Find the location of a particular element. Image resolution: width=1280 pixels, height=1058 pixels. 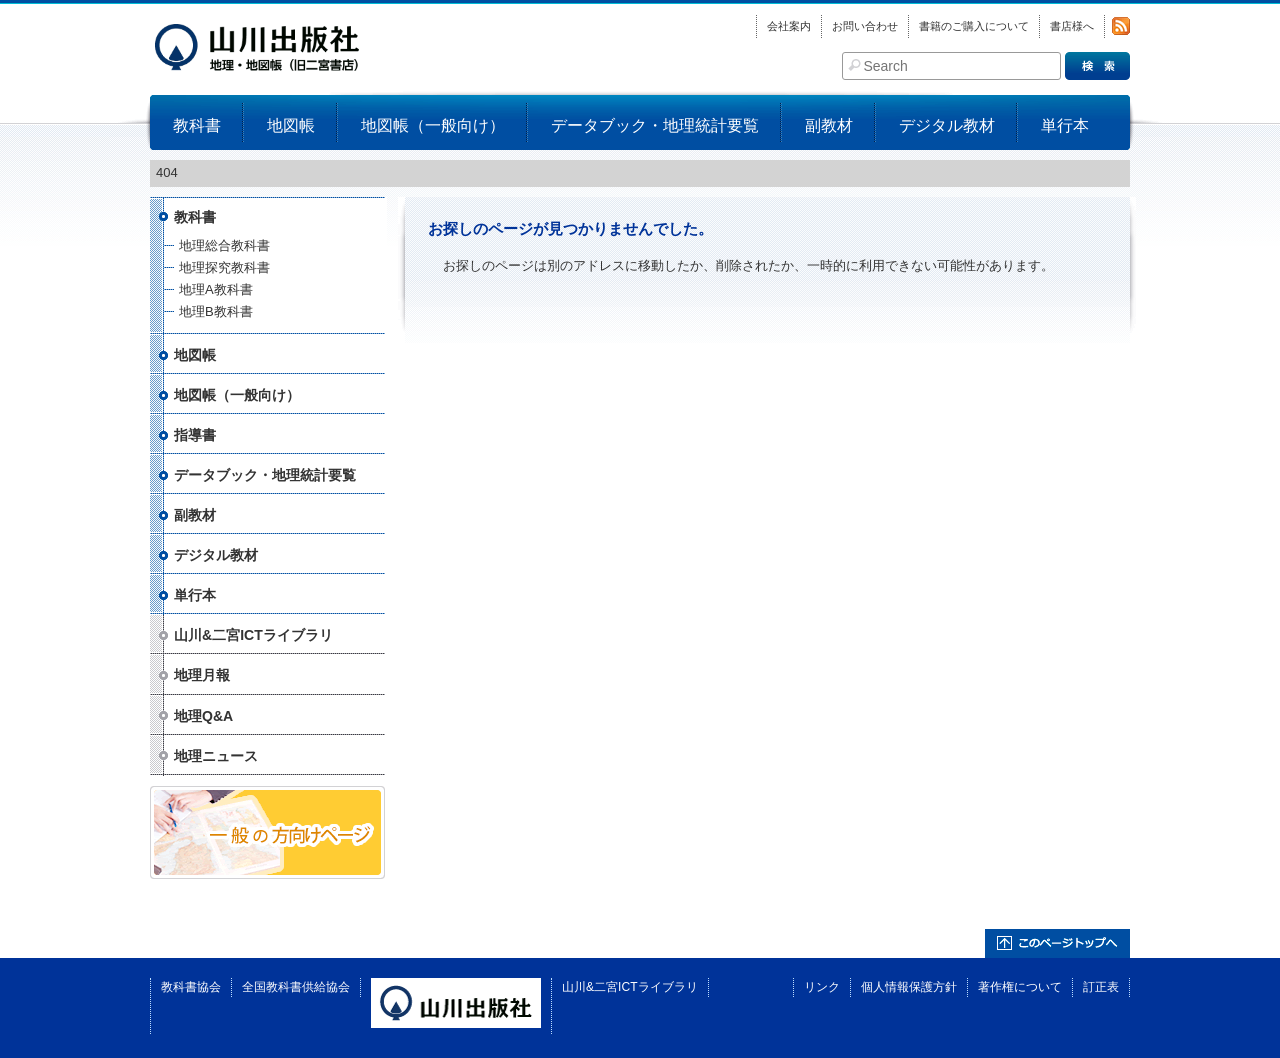

地図帳（一般向け） is located at coordinates (433, 125).